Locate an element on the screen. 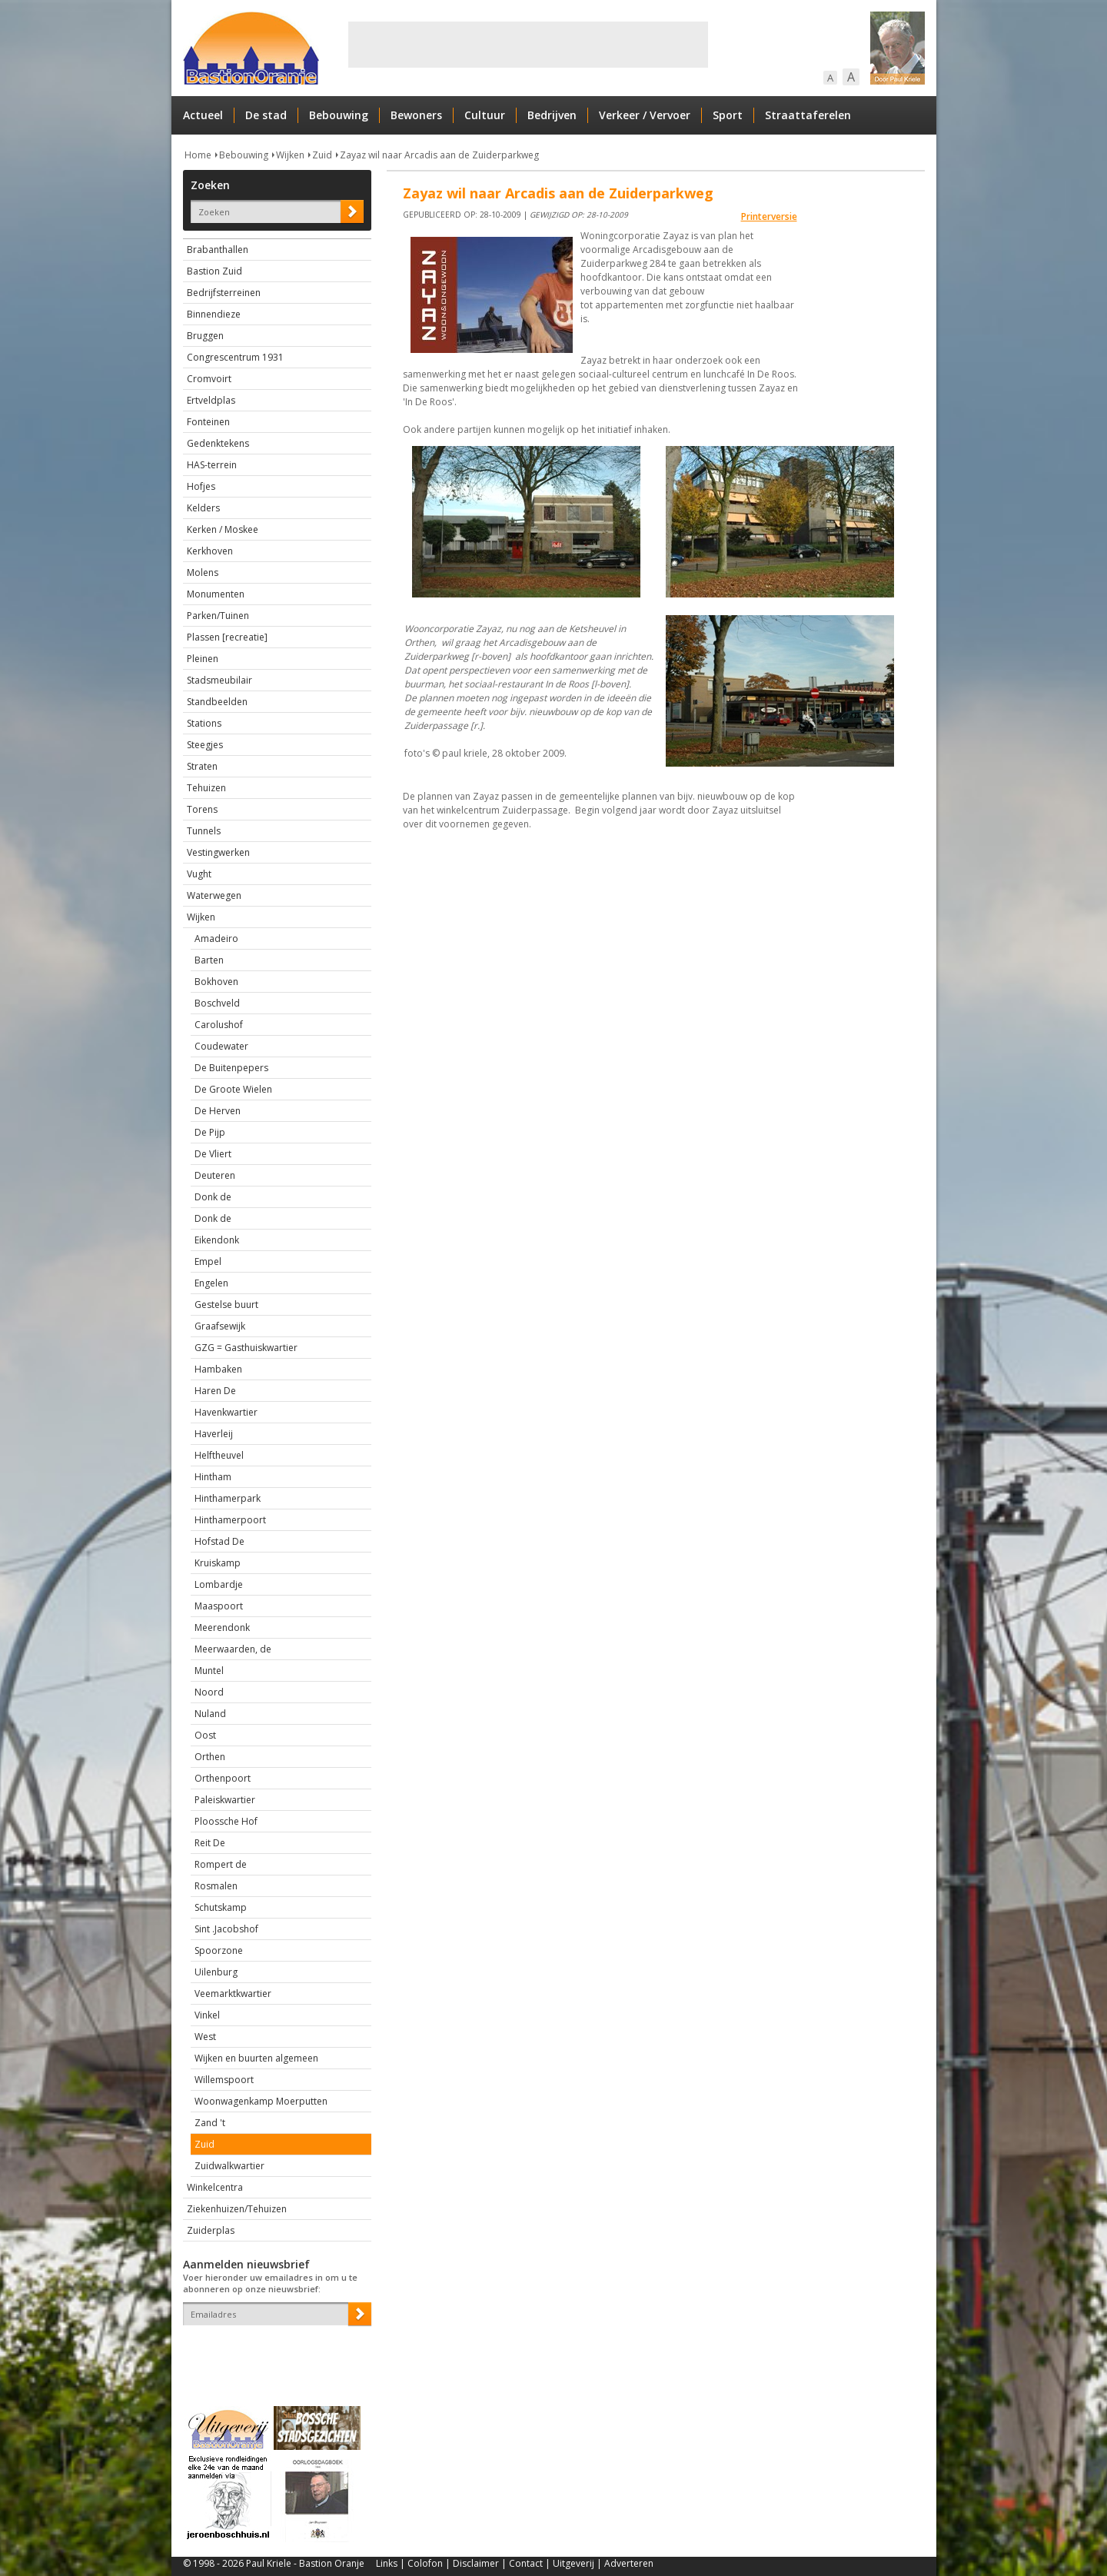 This screenshot has height=2576, width=1107. Congrescentrum 1931 is located at coordinates (235, 357).